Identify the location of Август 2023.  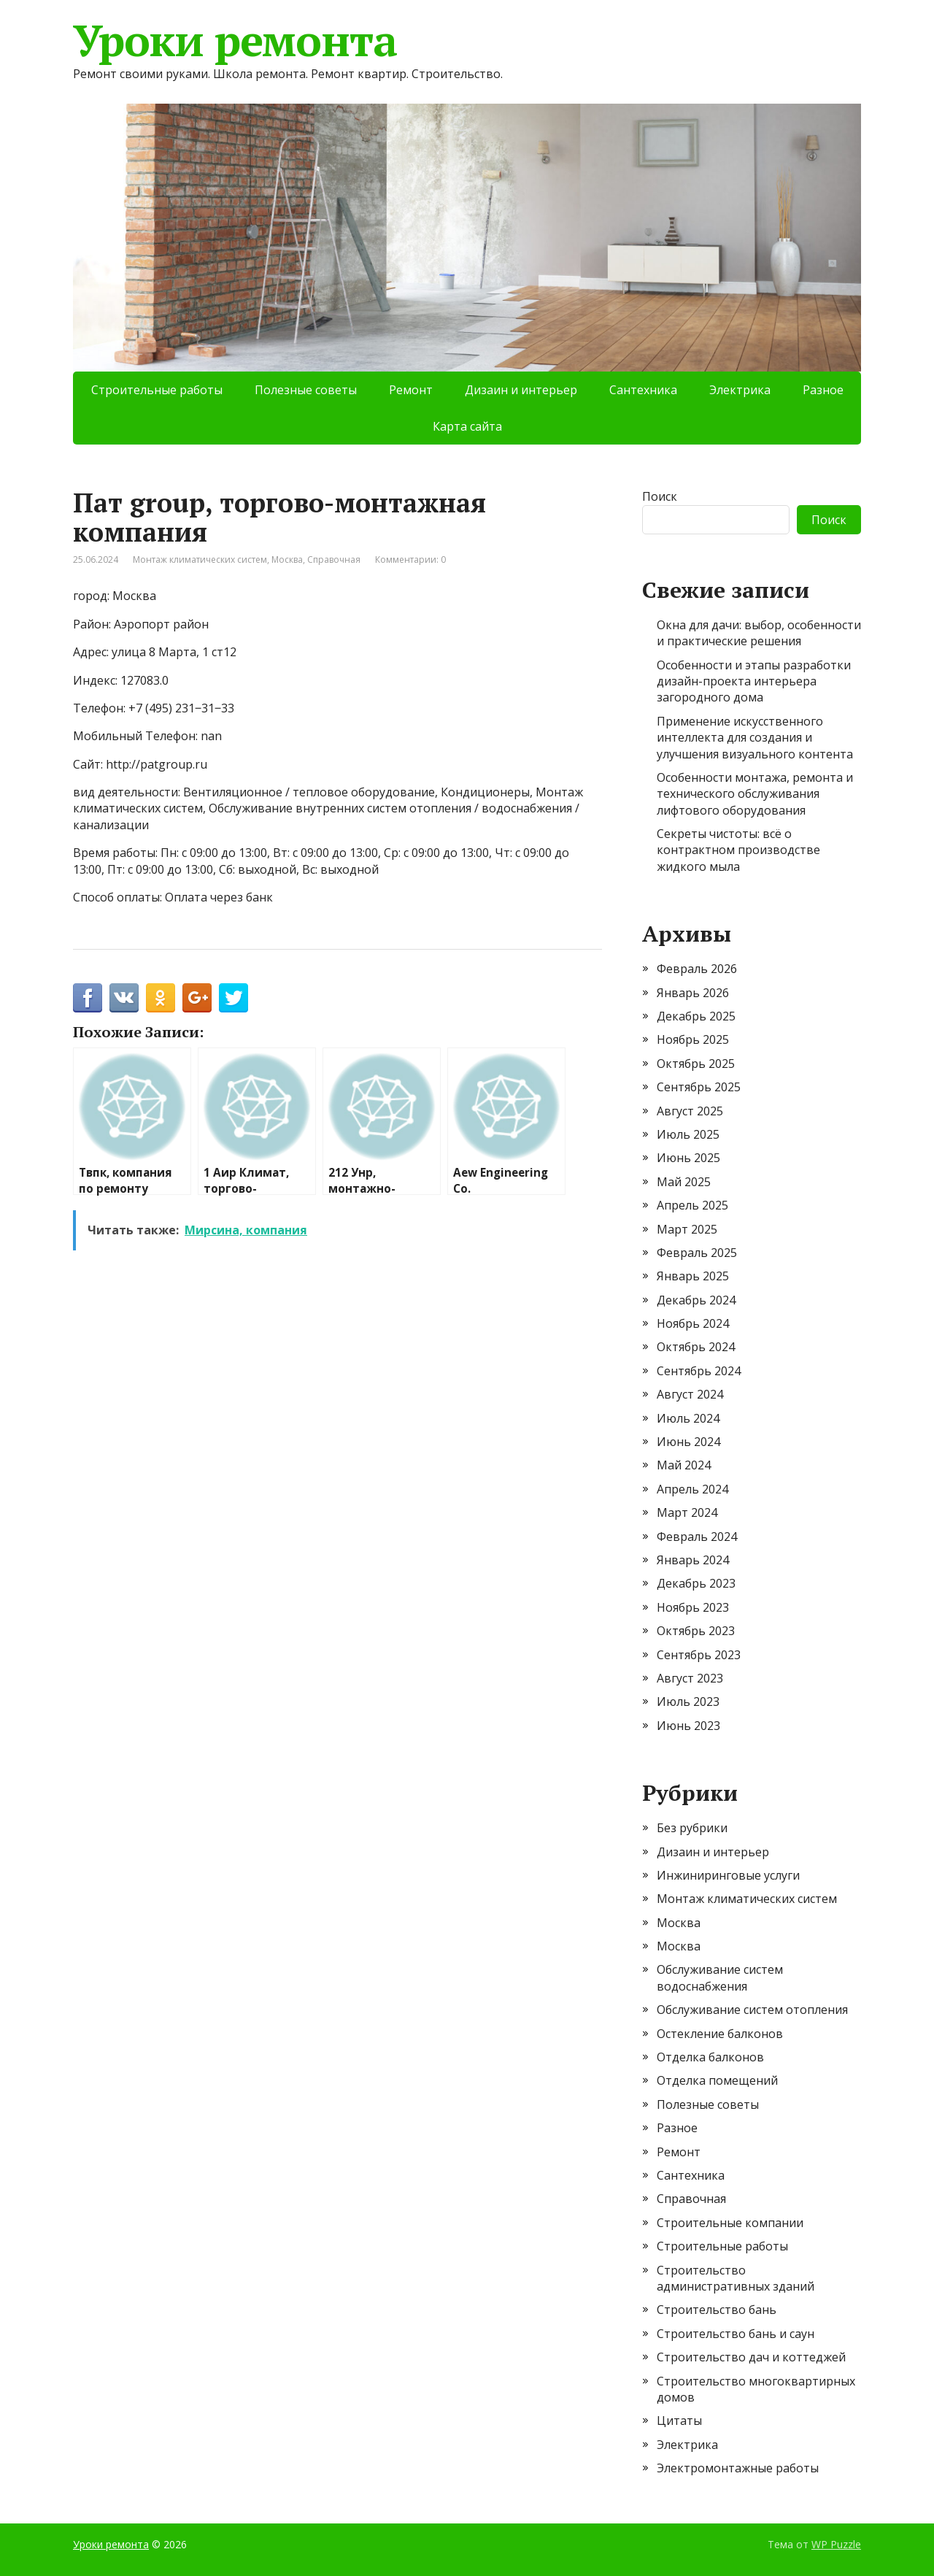
(690, 1678).